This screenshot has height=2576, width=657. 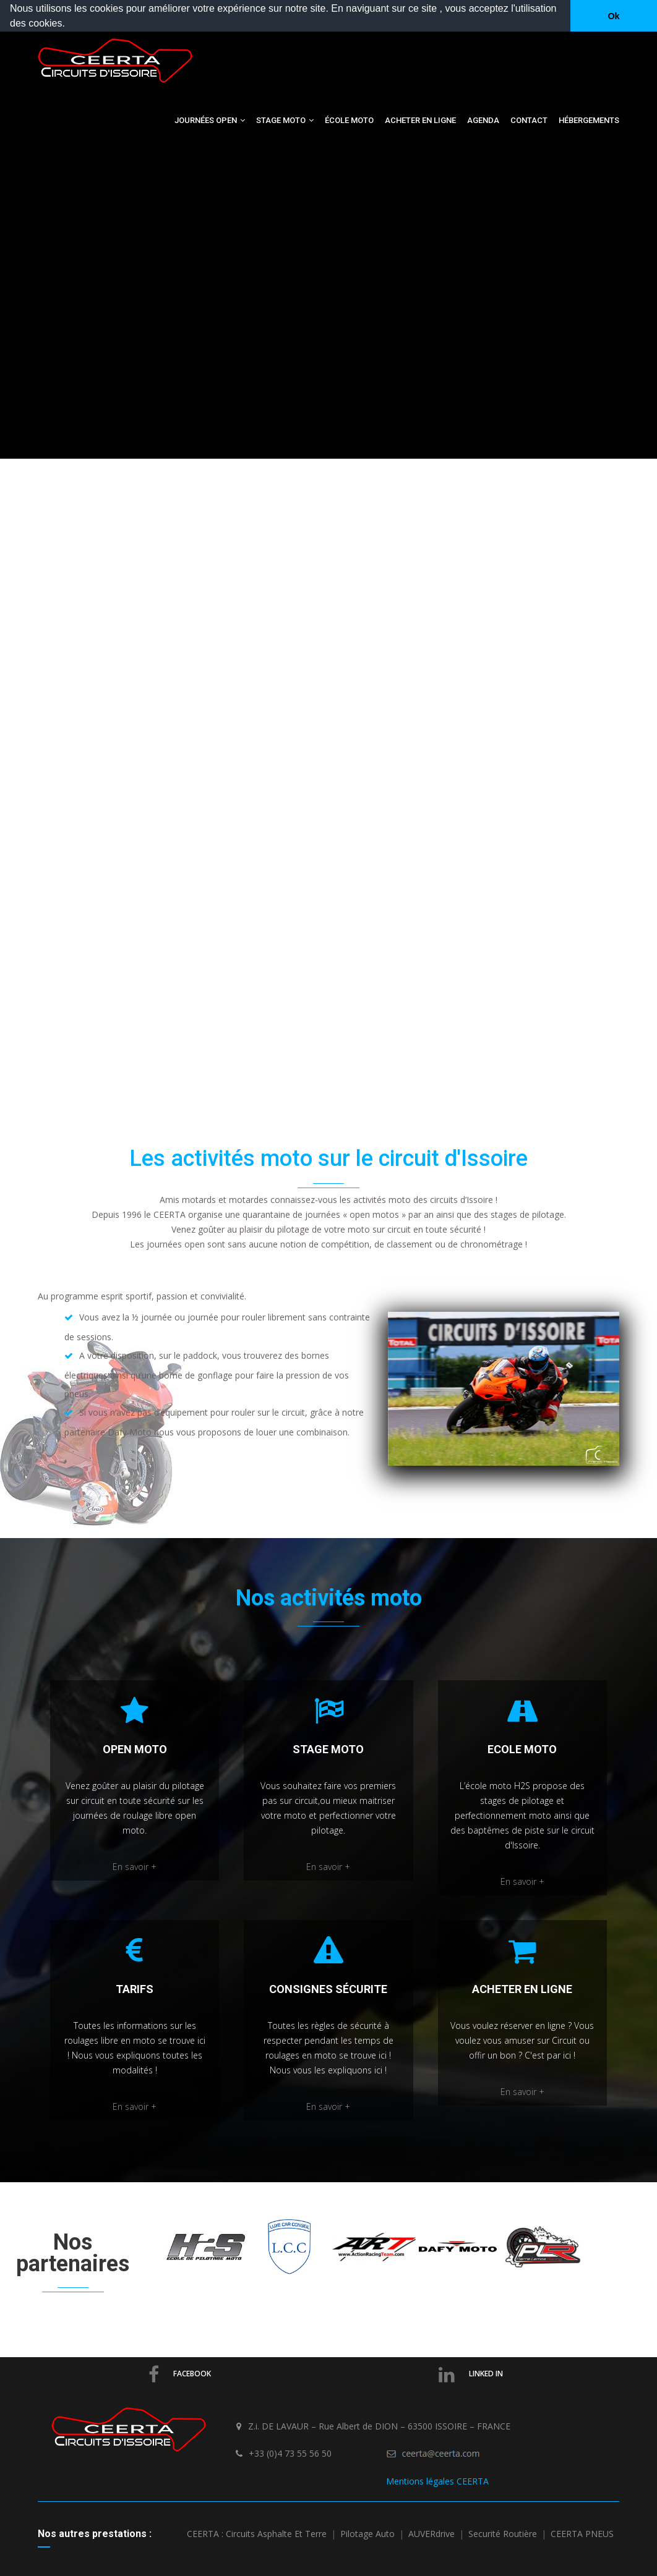 I want to click on Hébergements, so click(x=589, y=120).